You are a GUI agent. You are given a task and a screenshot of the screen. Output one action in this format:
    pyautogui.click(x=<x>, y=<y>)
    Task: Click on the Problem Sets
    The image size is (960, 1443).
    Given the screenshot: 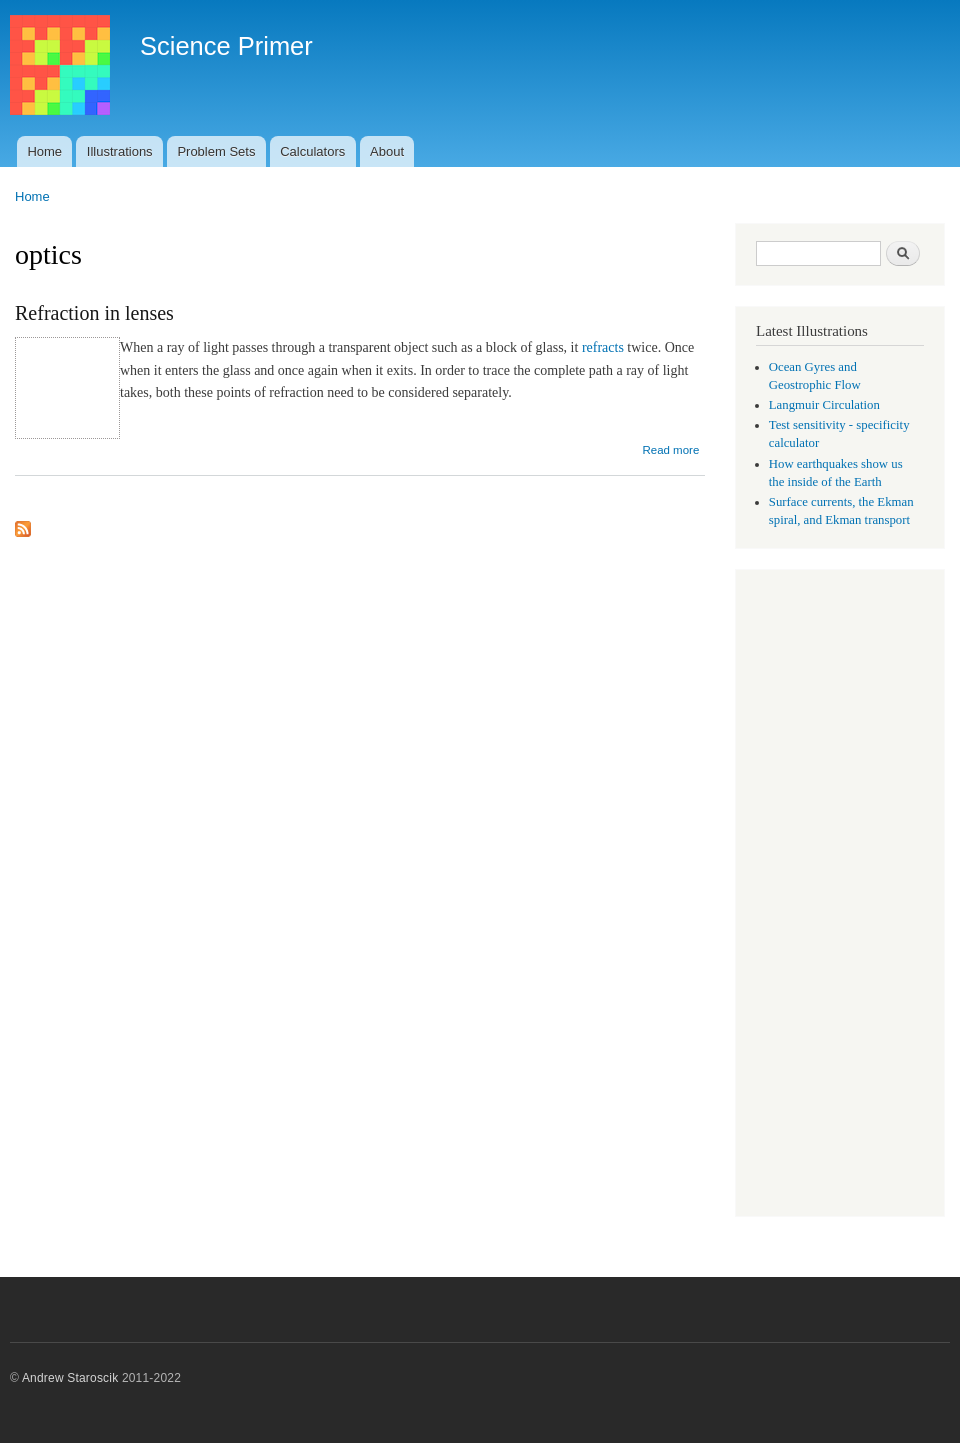 What is the action you would take?
    pyautogui.click(x=216, y=151)
    